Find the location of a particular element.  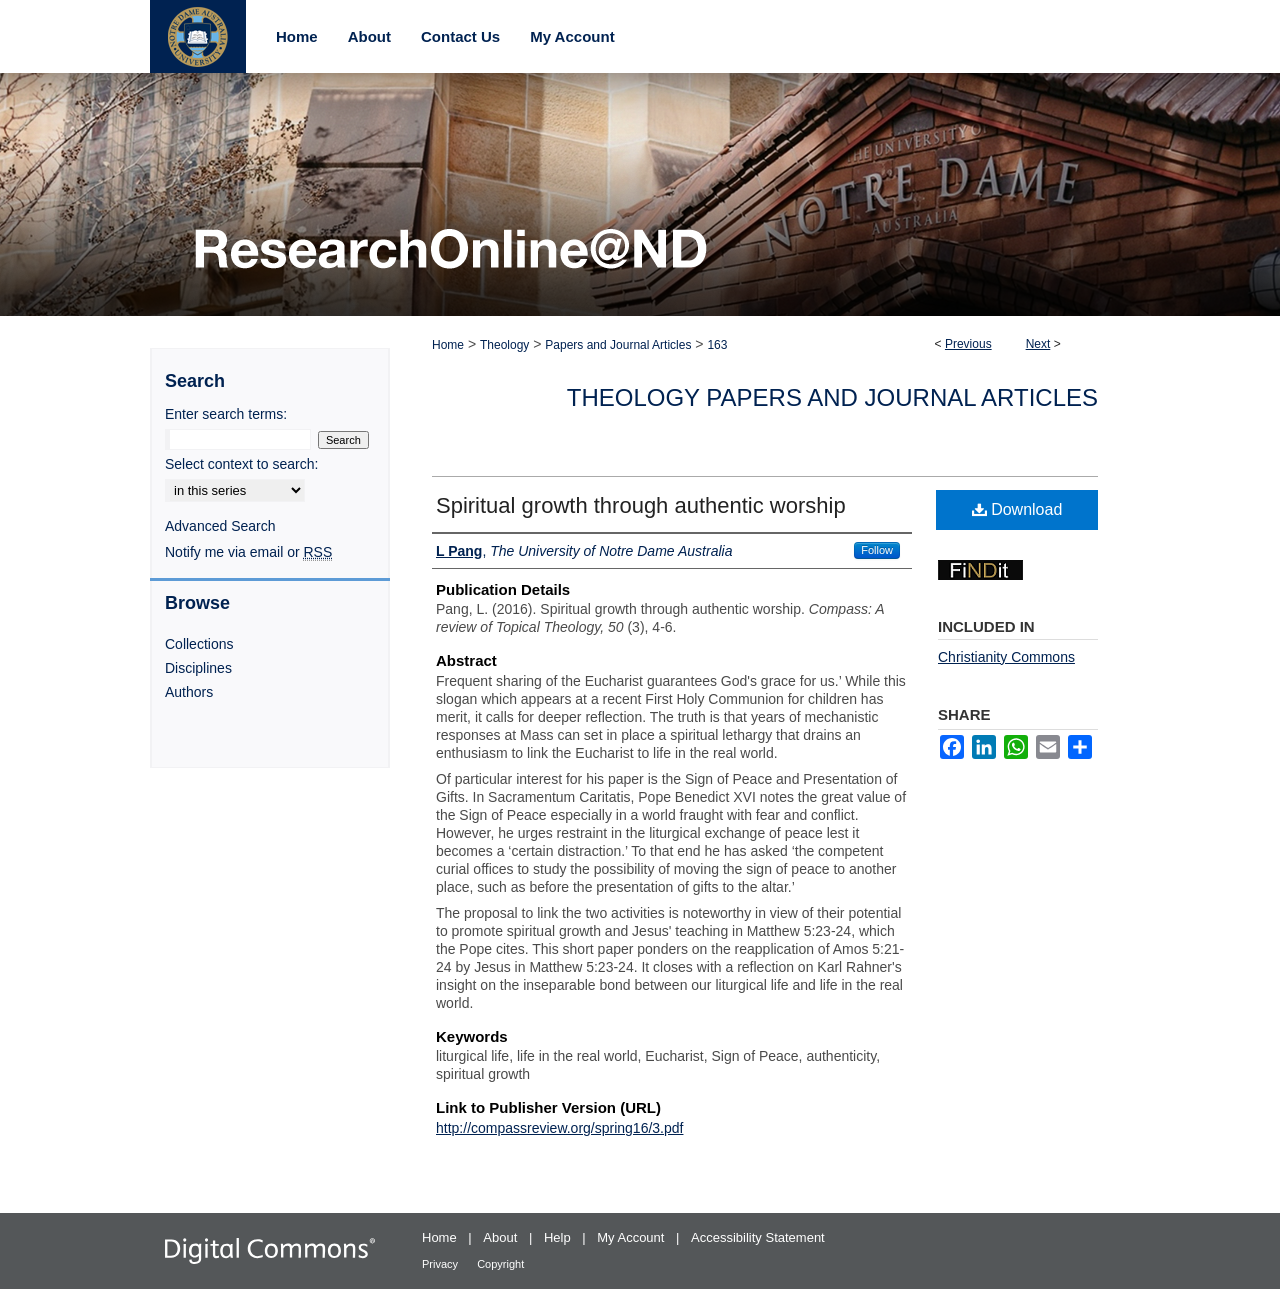

Copyright is located at coordinates (500, 1264).